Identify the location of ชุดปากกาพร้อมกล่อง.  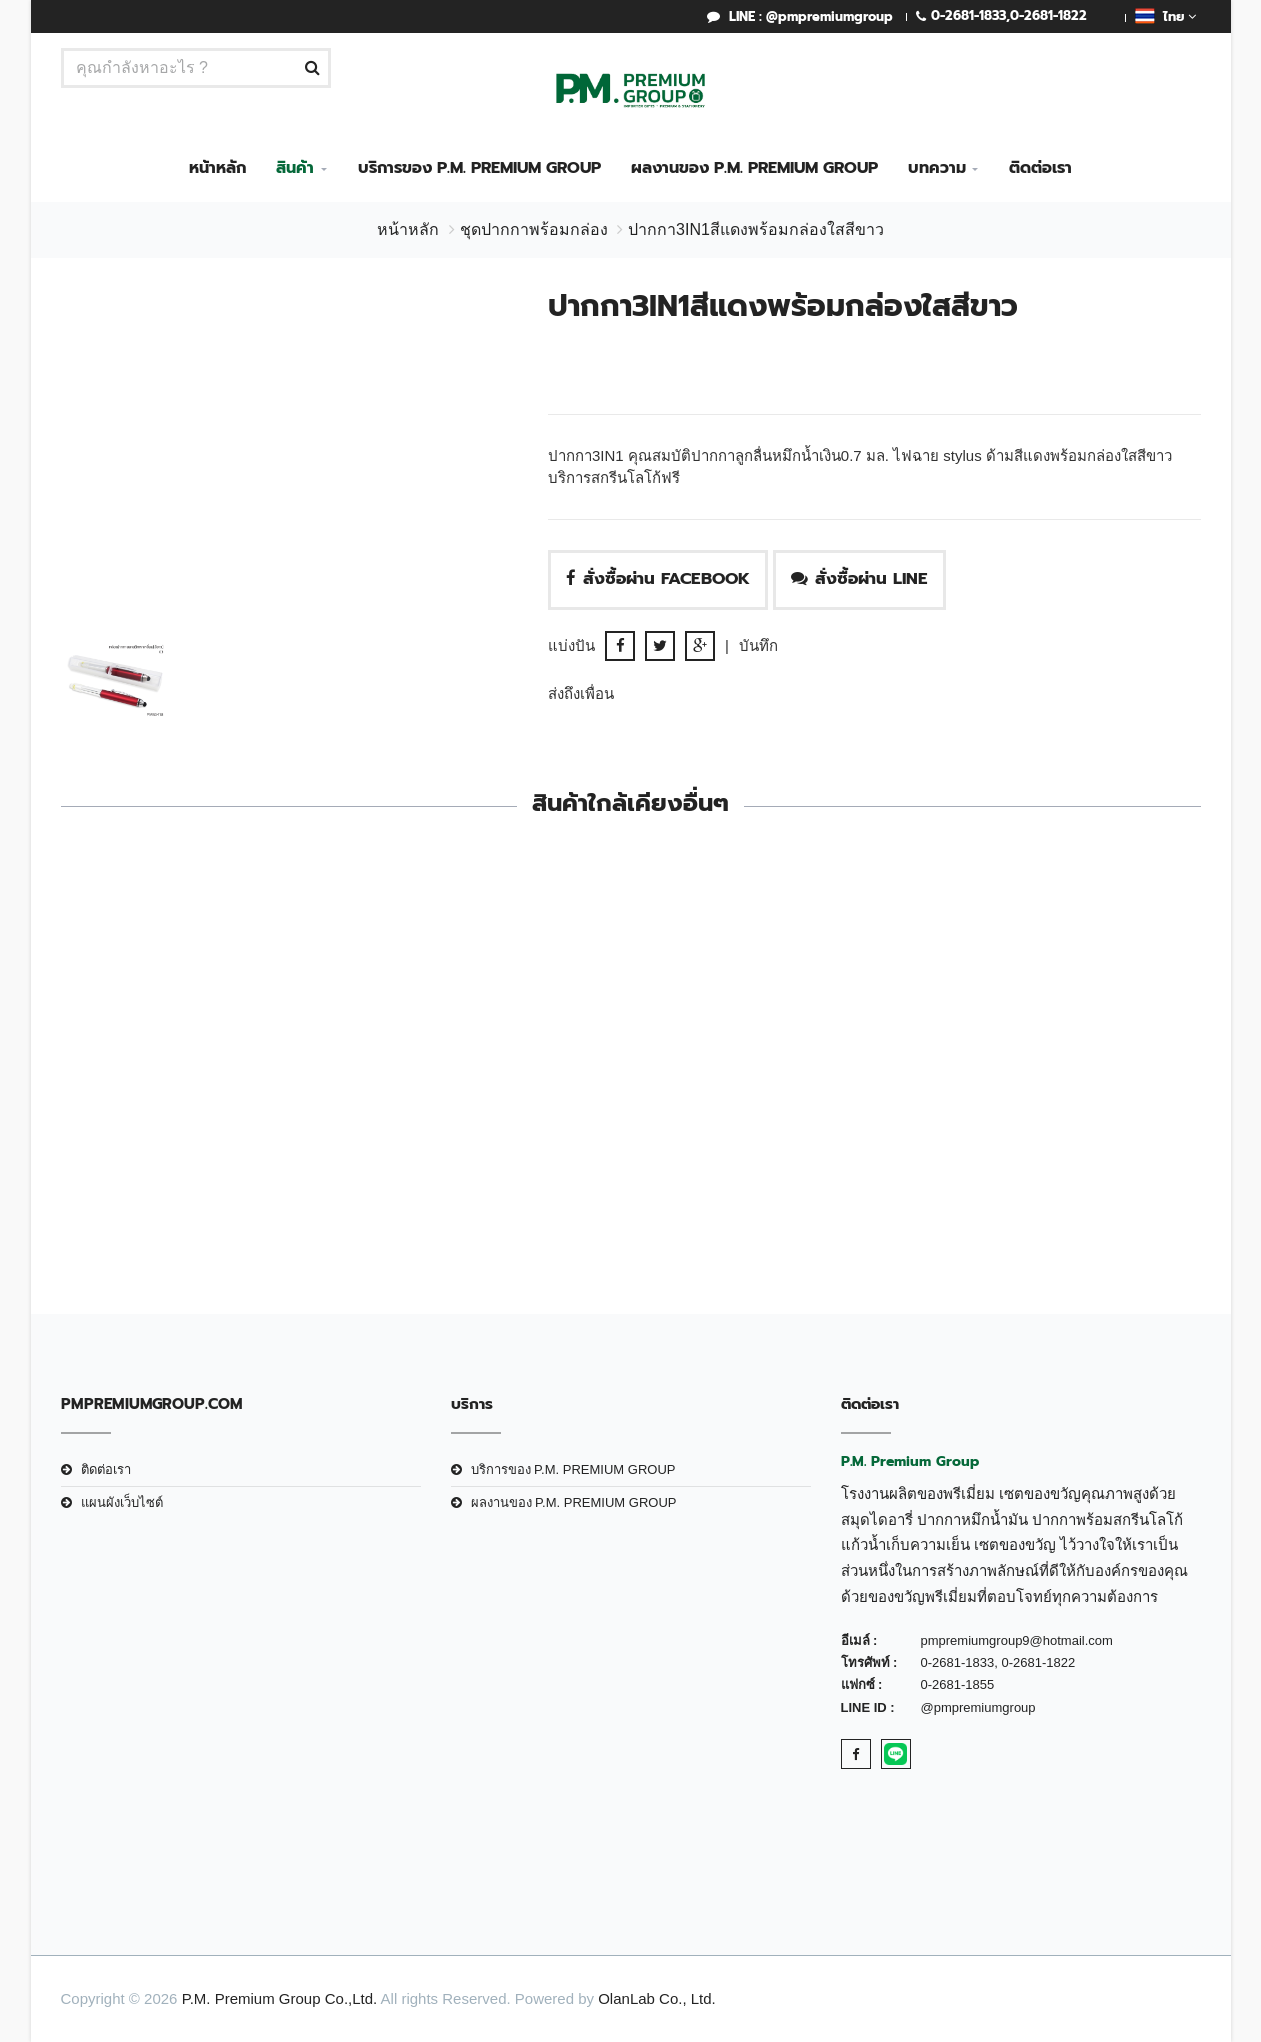
(534, 229).